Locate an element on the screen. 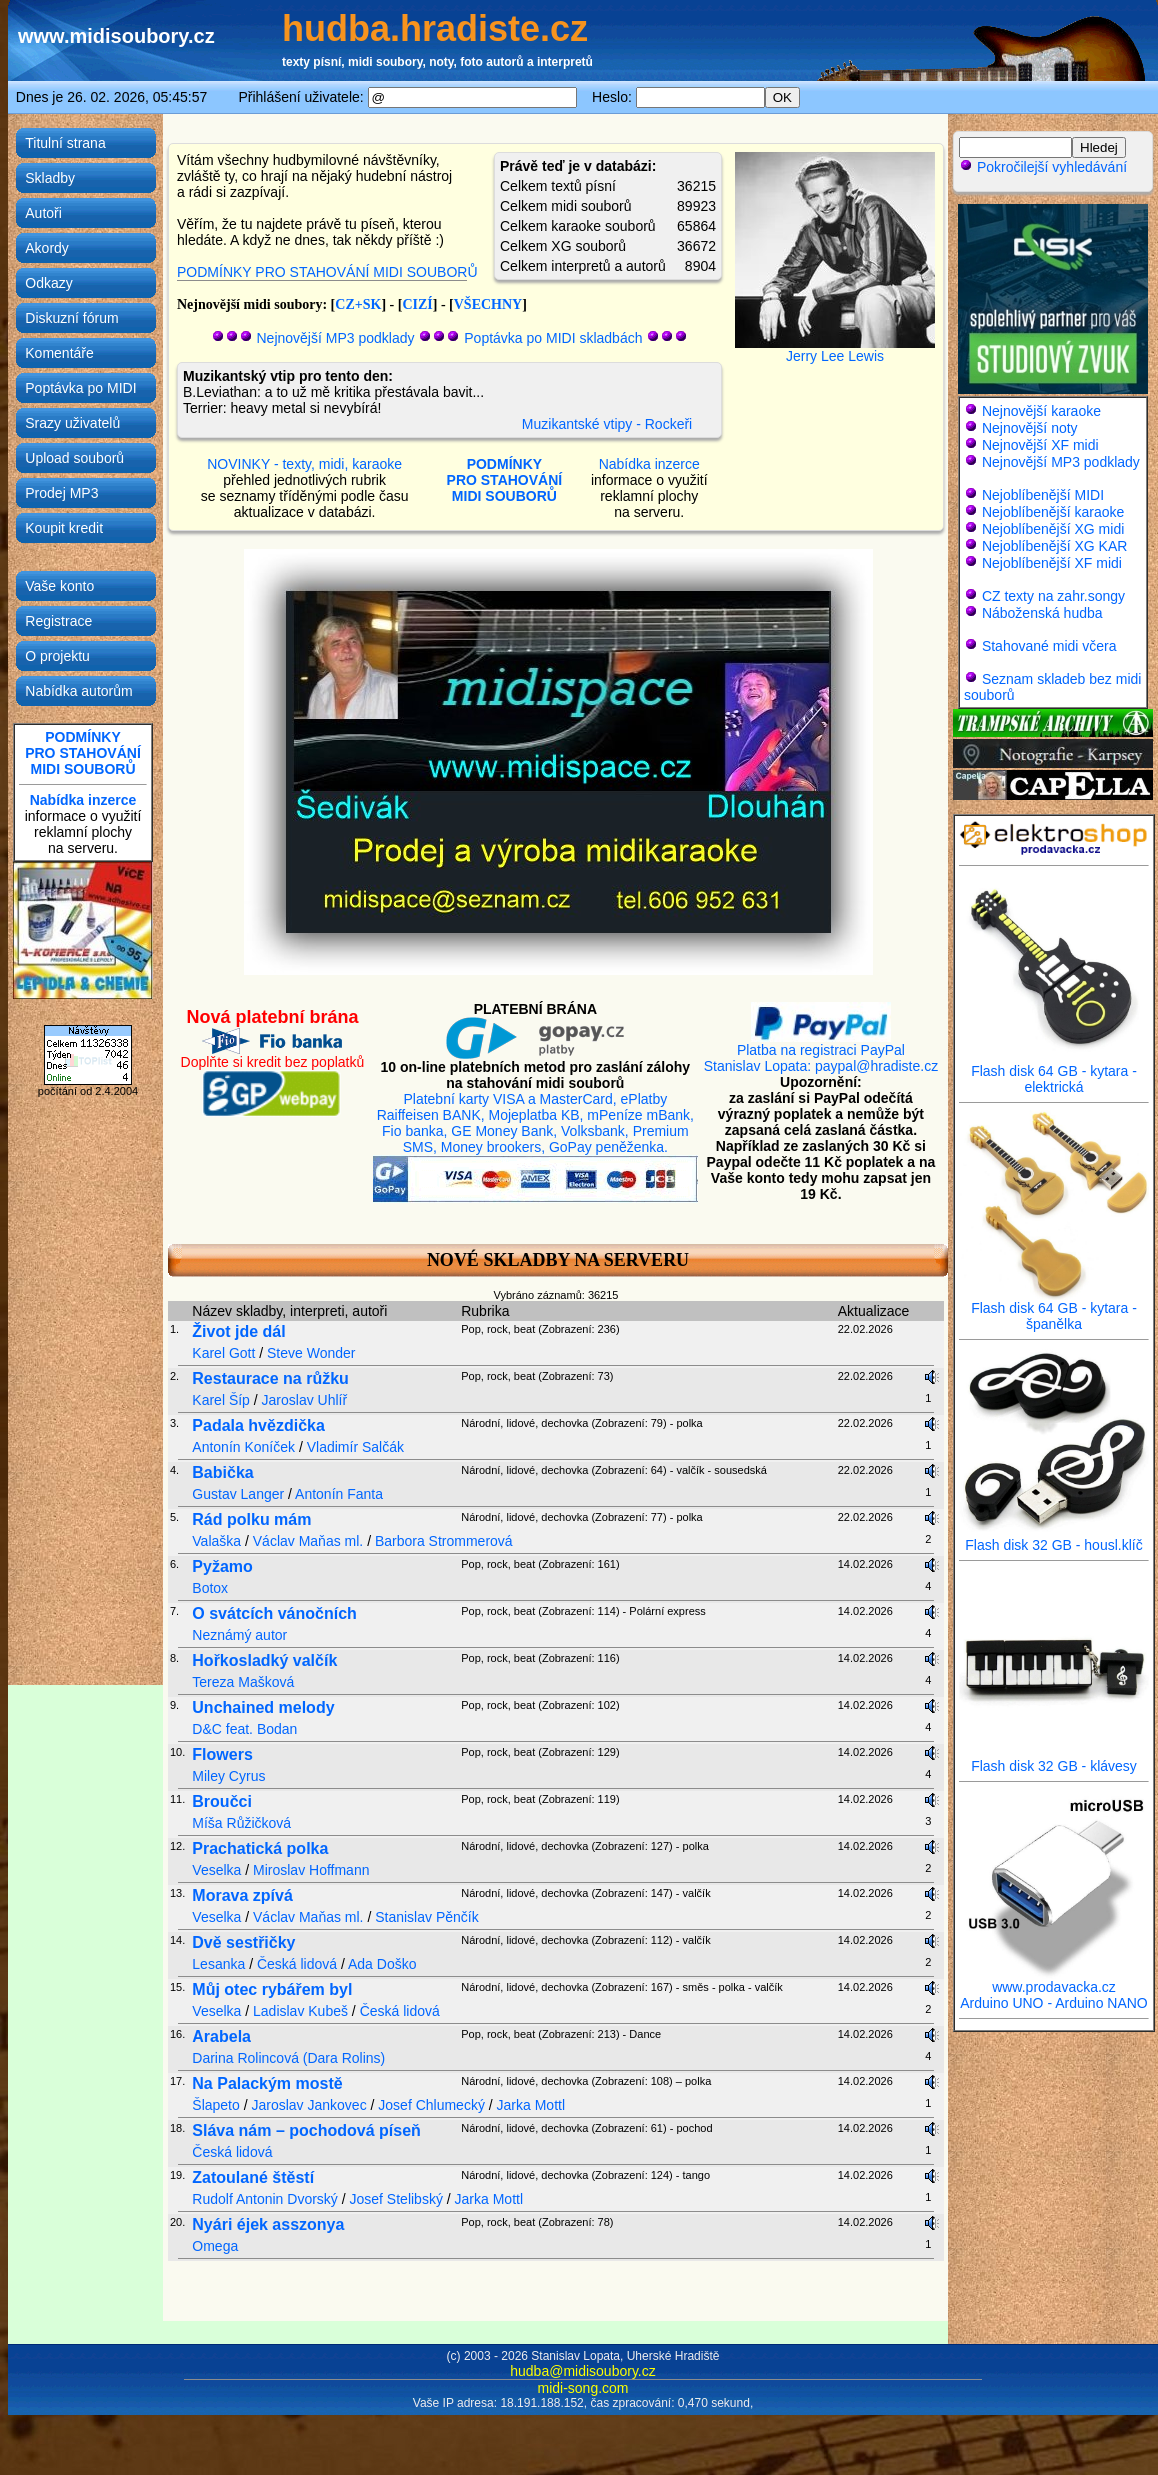 The width and height of the screenshot is (1158, 2475). Josef Chlumecký is located at coordinates (431, 2105).